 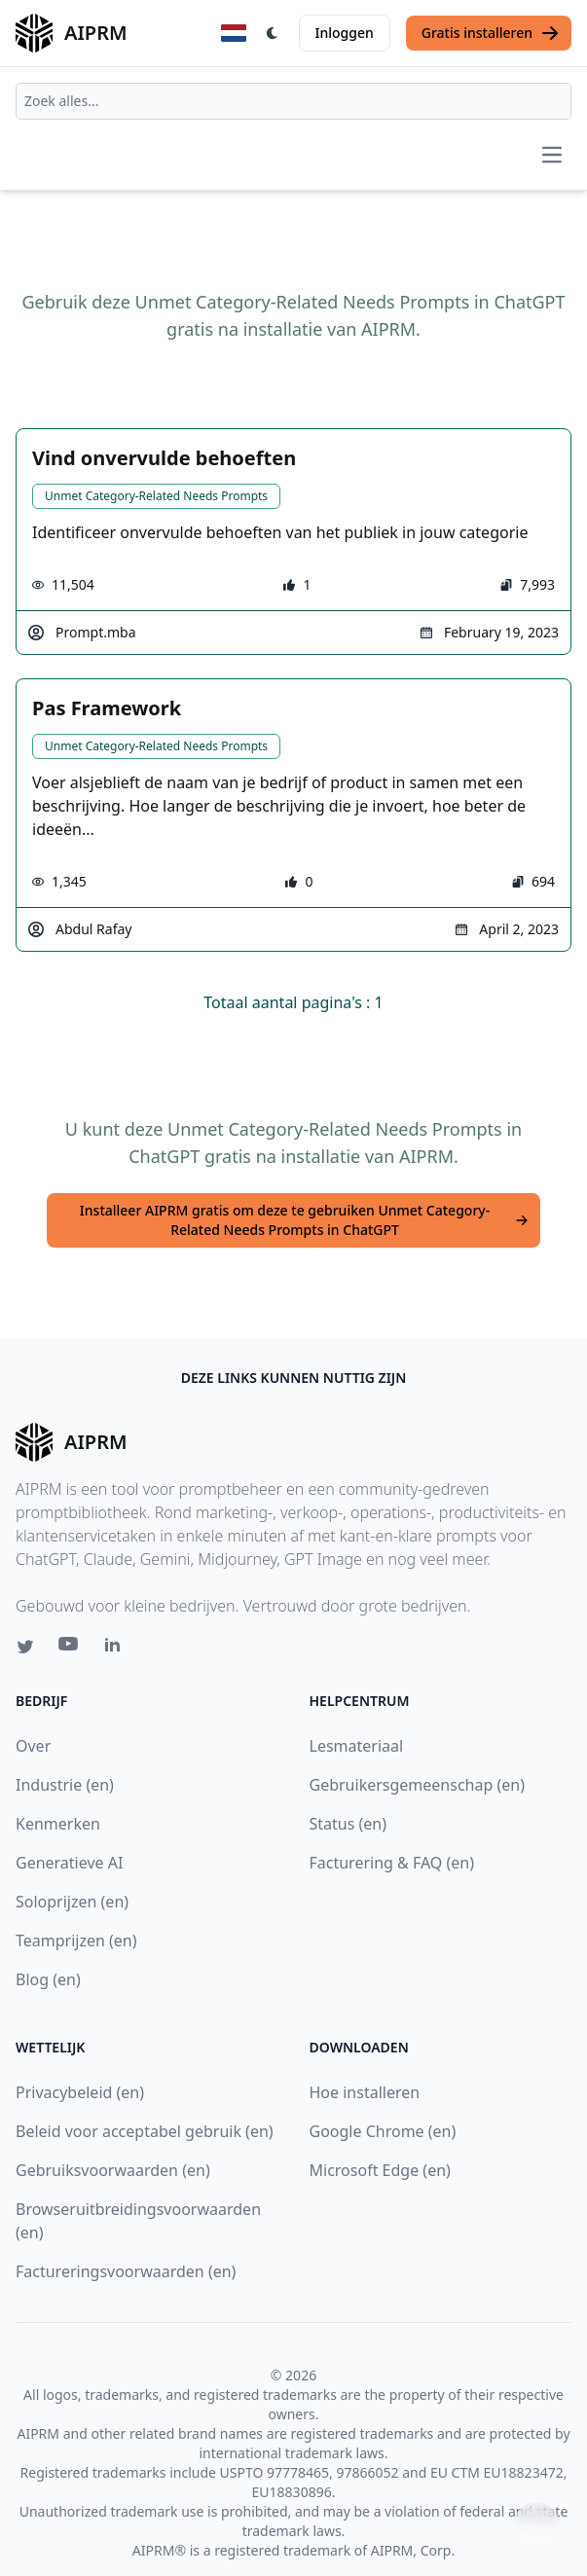 What do you see at coordinates (380, 2170) in the screenshot?
I see `Microsoft Edge (en)` at bounding box center [380, 2170].